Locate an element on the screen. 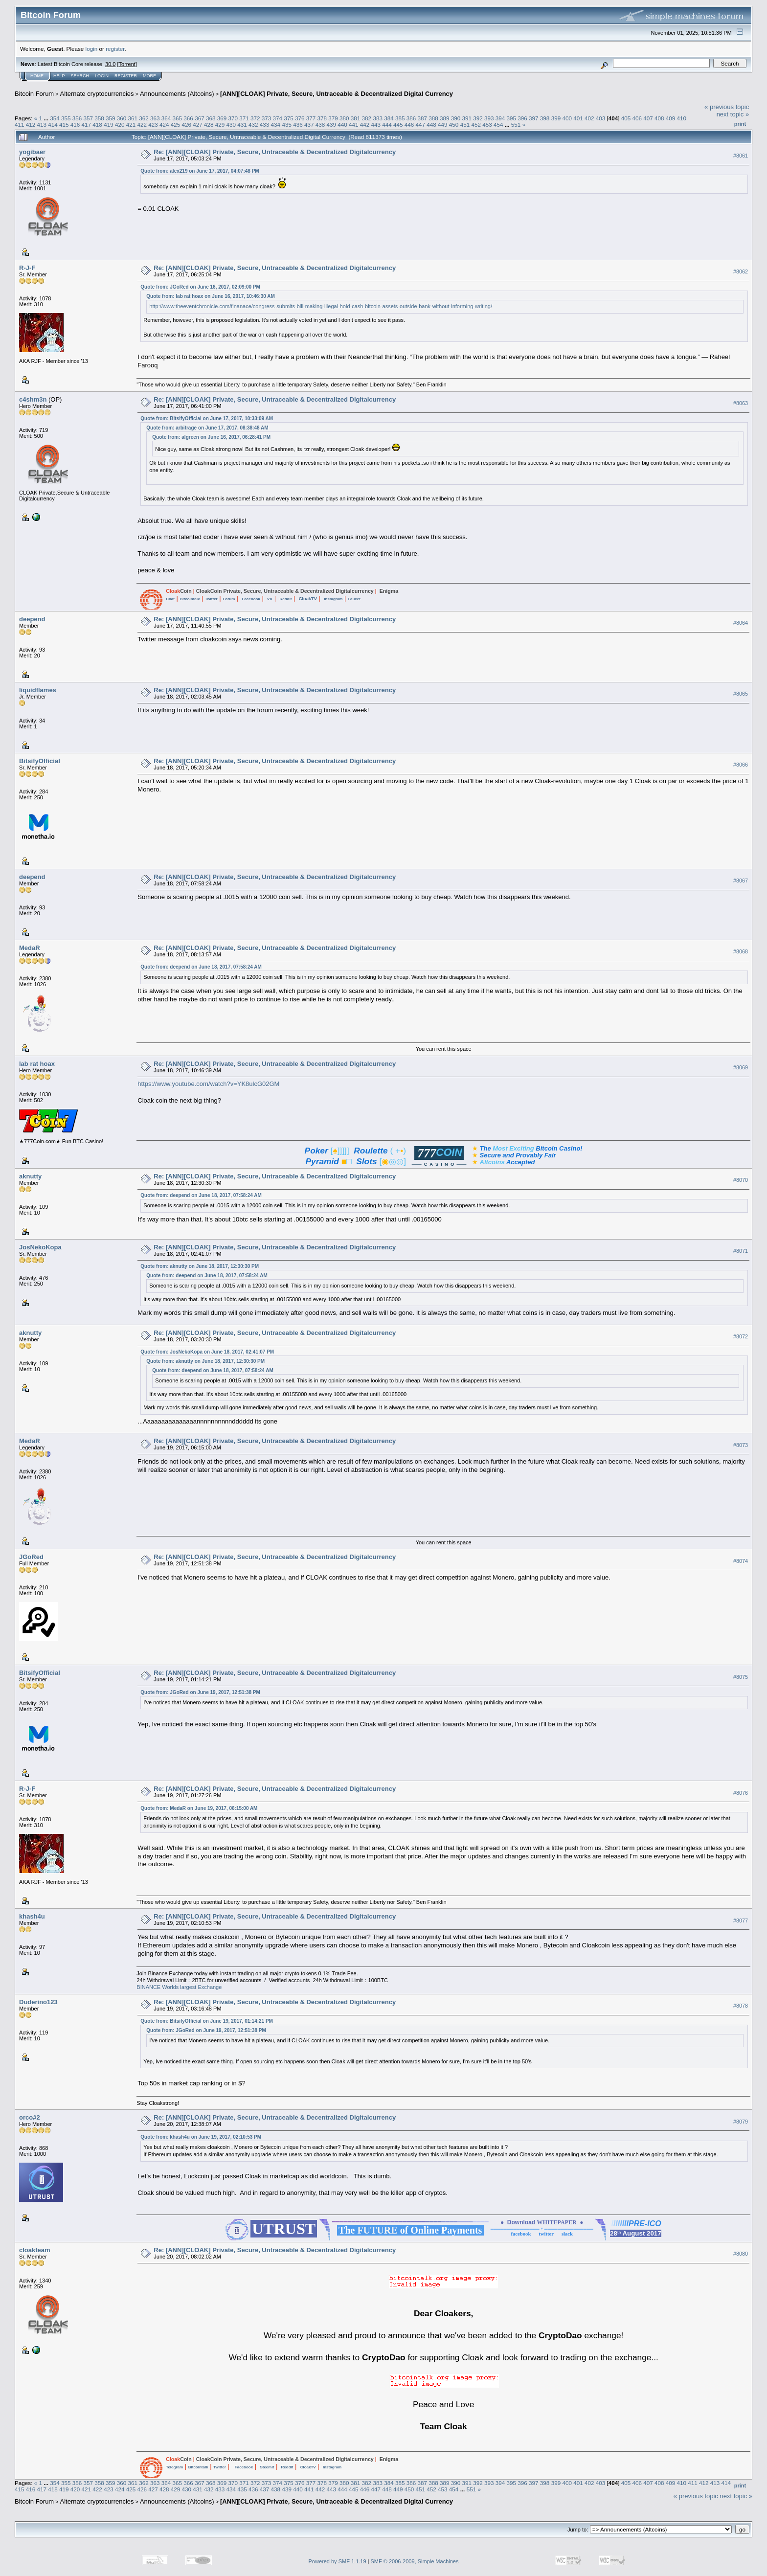 The image size is (767, 2576). Quote from: aknutty on June 18, 2017, 12:30:30 PM is located at coordinates (199, 1266).